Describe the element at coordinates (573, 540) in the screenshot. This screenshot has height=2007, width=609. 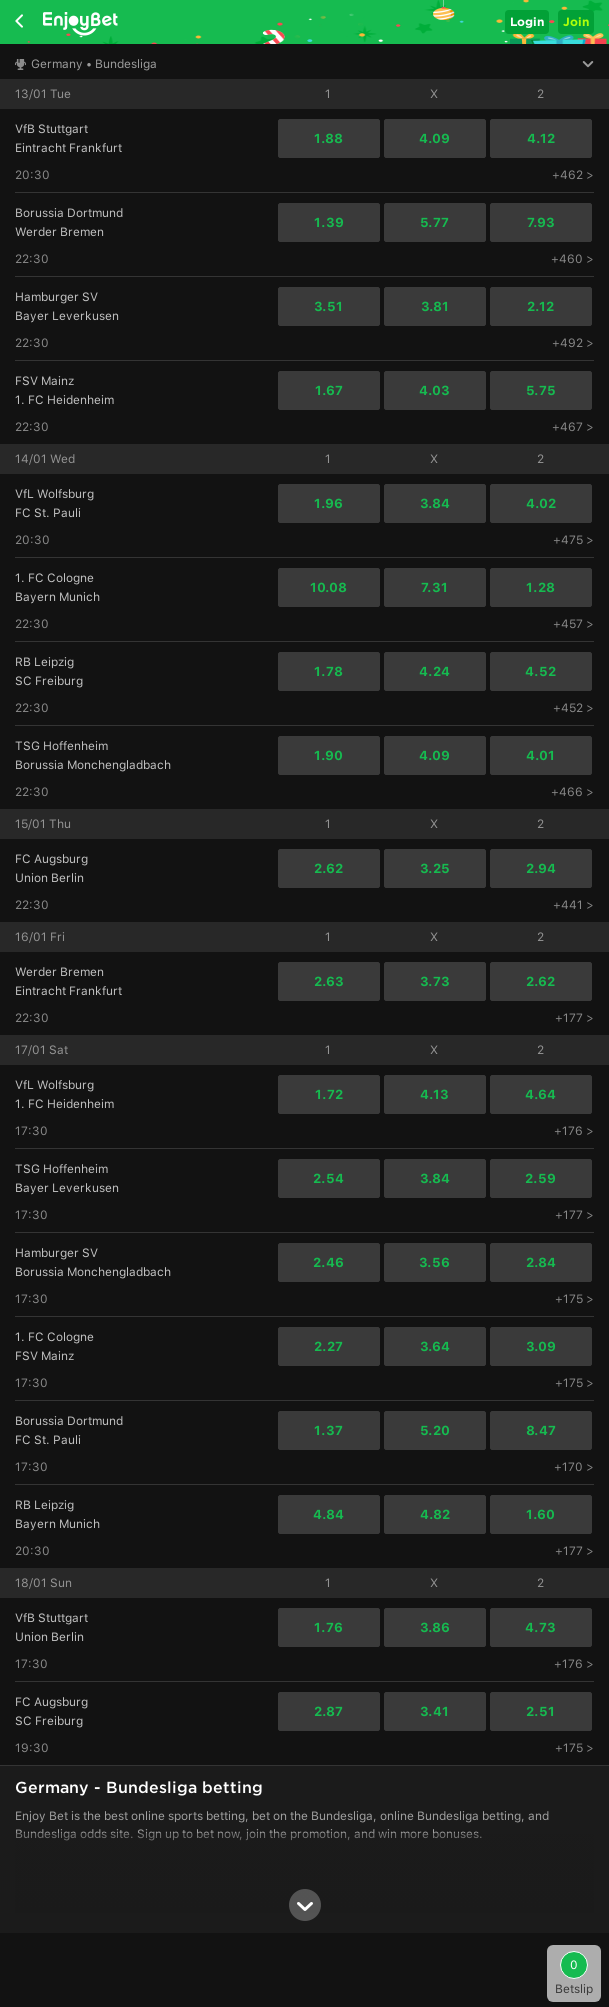
I see `+475 >` at that location.